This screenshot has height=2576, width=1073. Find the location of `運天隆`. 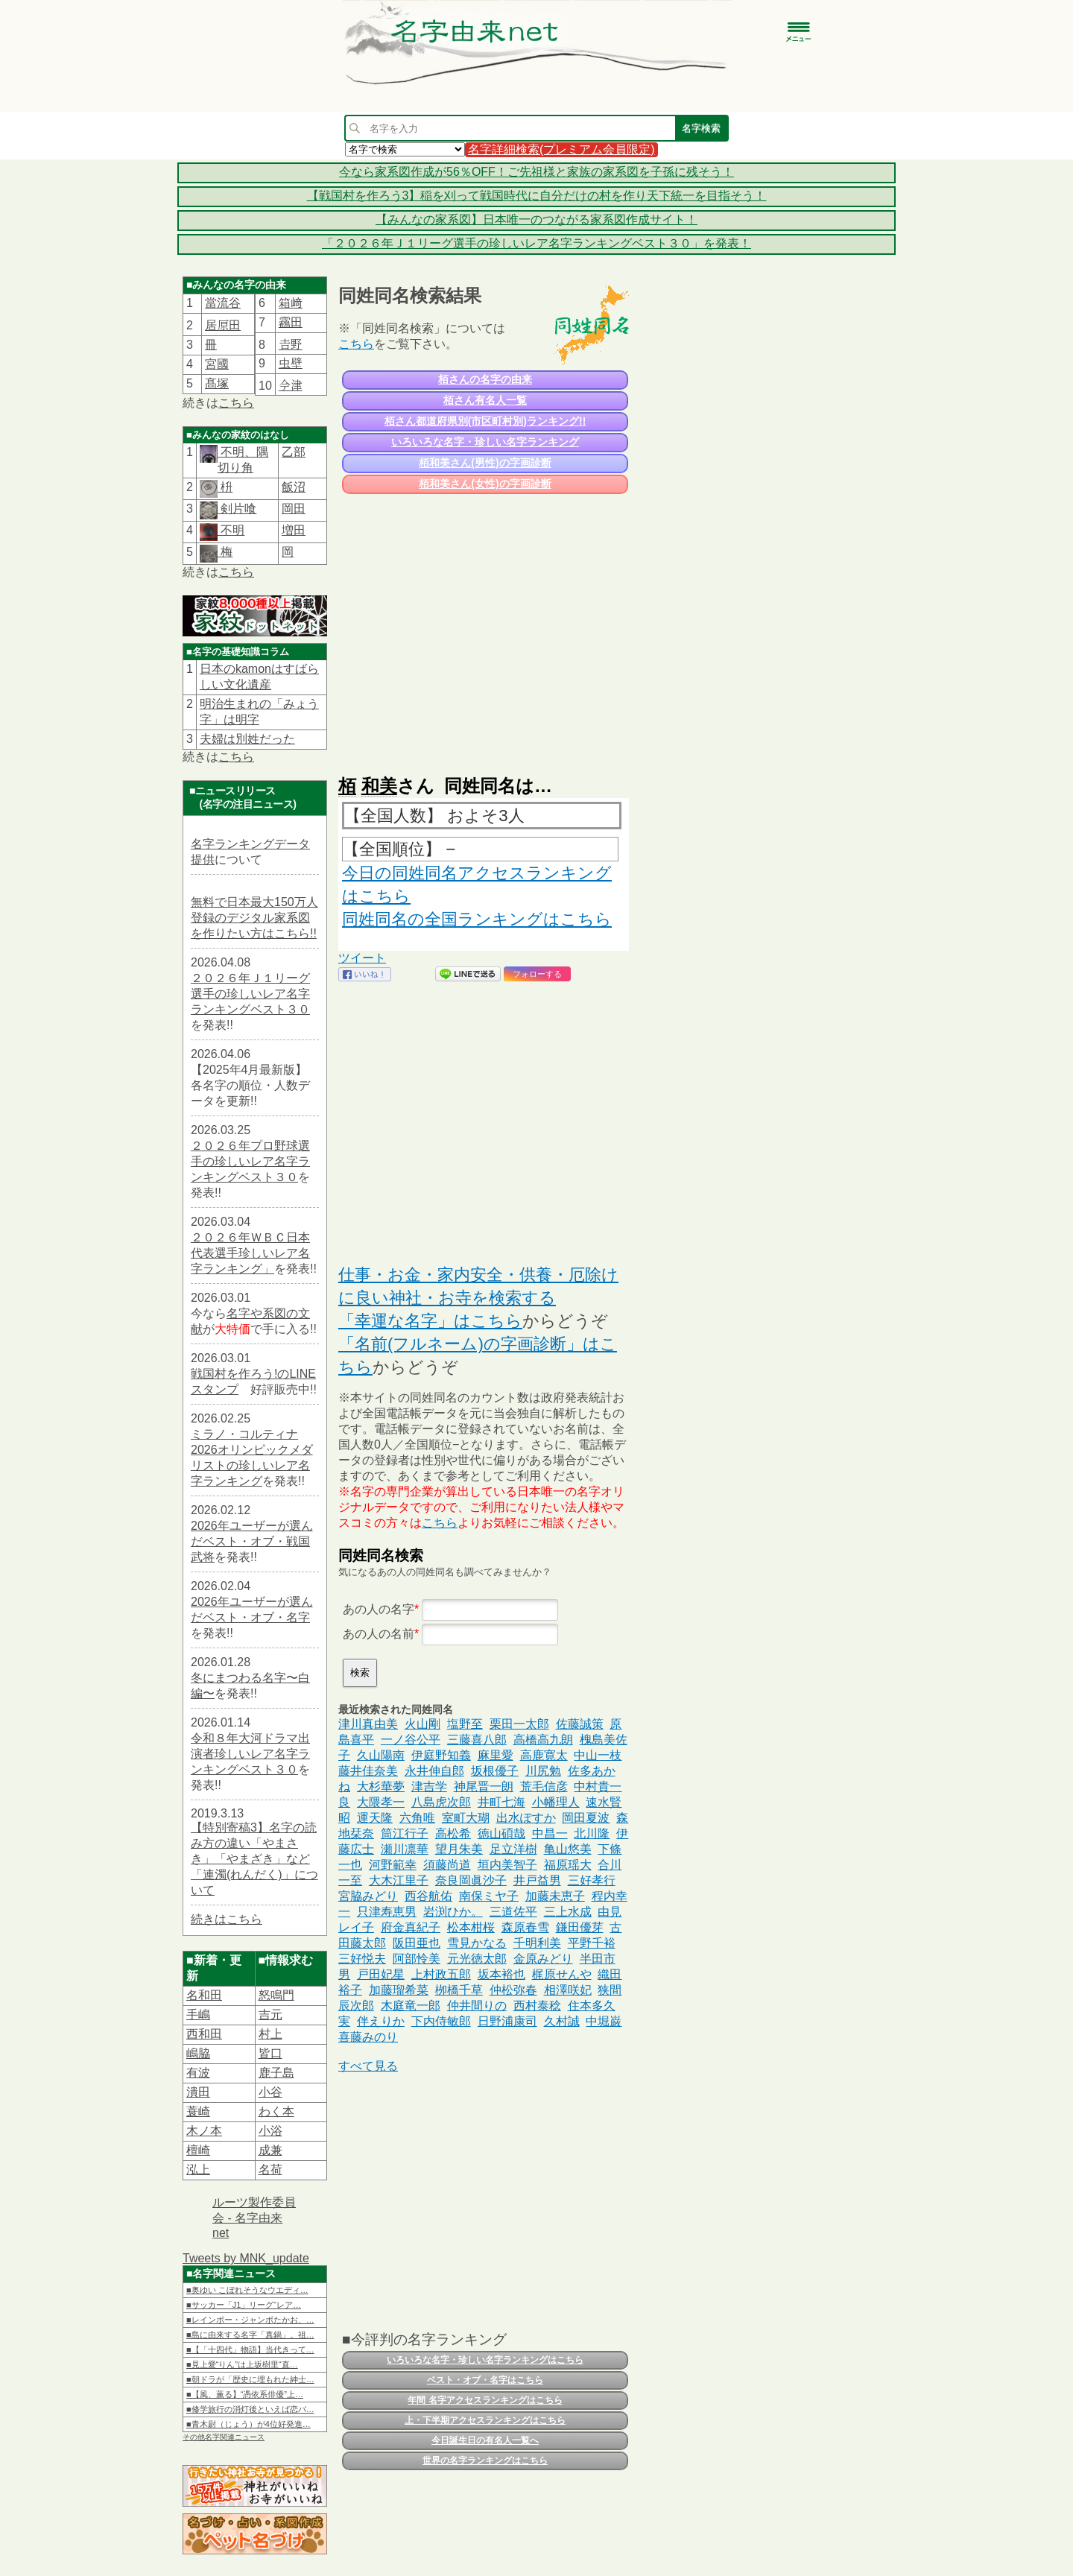

運天隆 is located at coordinates (375, 1817).